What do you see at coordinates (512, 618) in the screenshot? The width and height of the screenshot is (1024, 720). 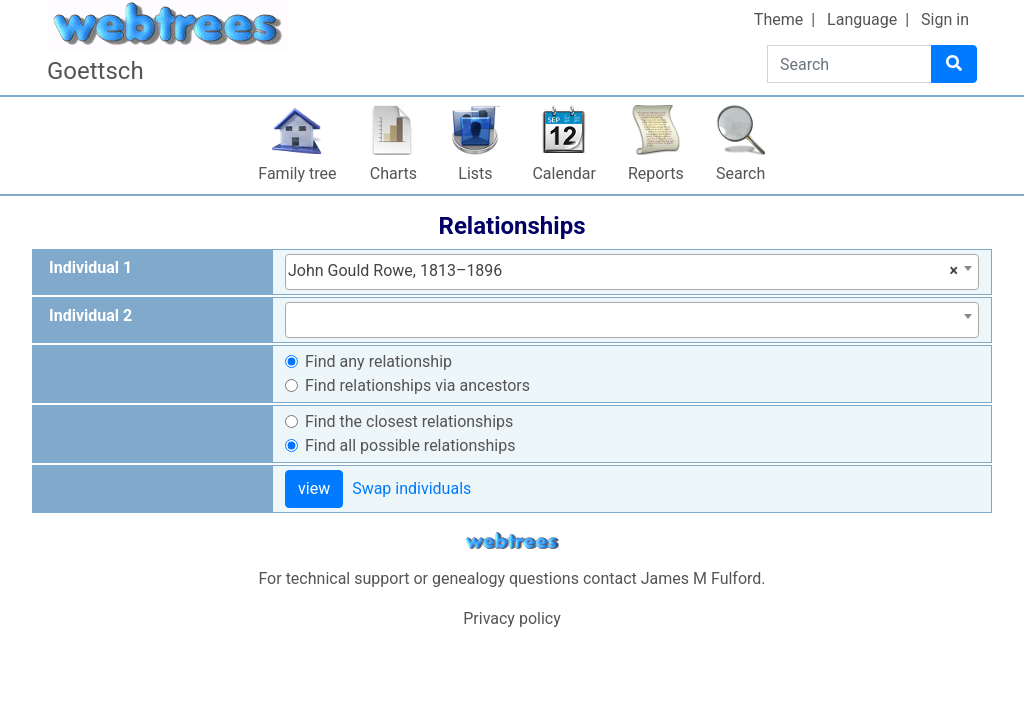 I see `Privacy policy` at bounding box center [512, 618].